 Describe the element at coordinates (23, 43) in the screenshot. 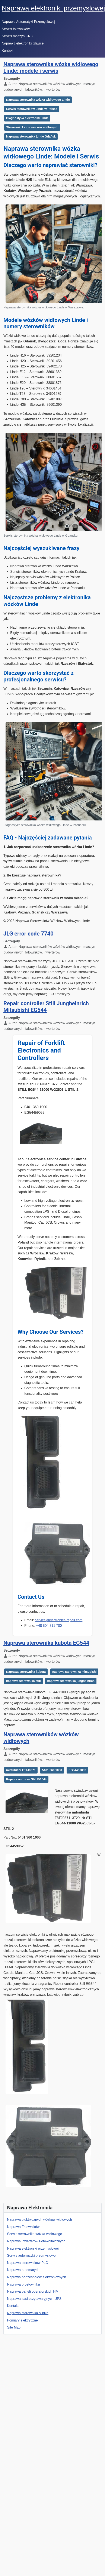

I see `Naprawa elektroniki Gliwice` at that location.